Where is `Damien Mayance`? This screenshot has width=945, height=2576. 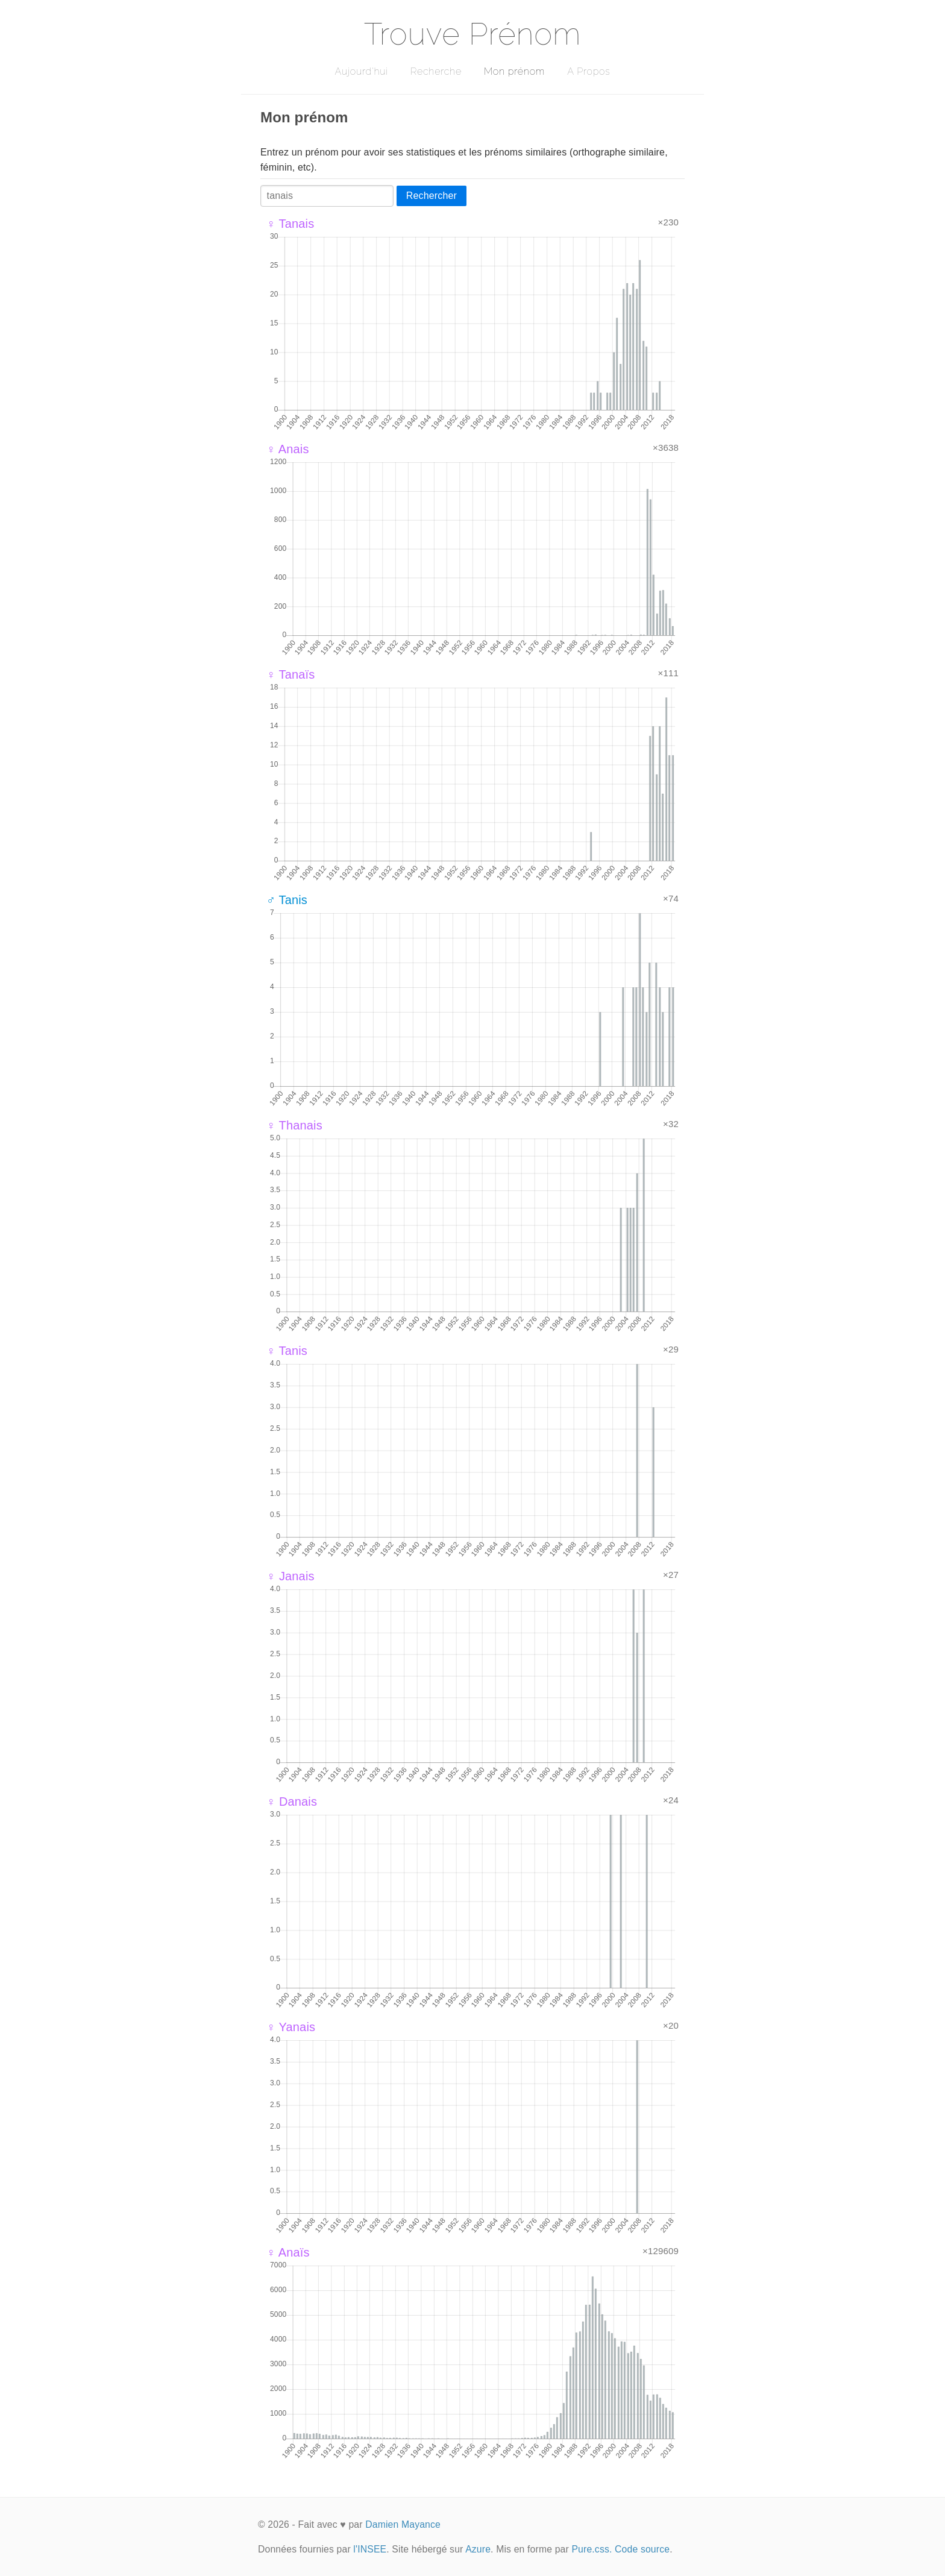
Damien Mayance is located at coordinates (403, 2524).